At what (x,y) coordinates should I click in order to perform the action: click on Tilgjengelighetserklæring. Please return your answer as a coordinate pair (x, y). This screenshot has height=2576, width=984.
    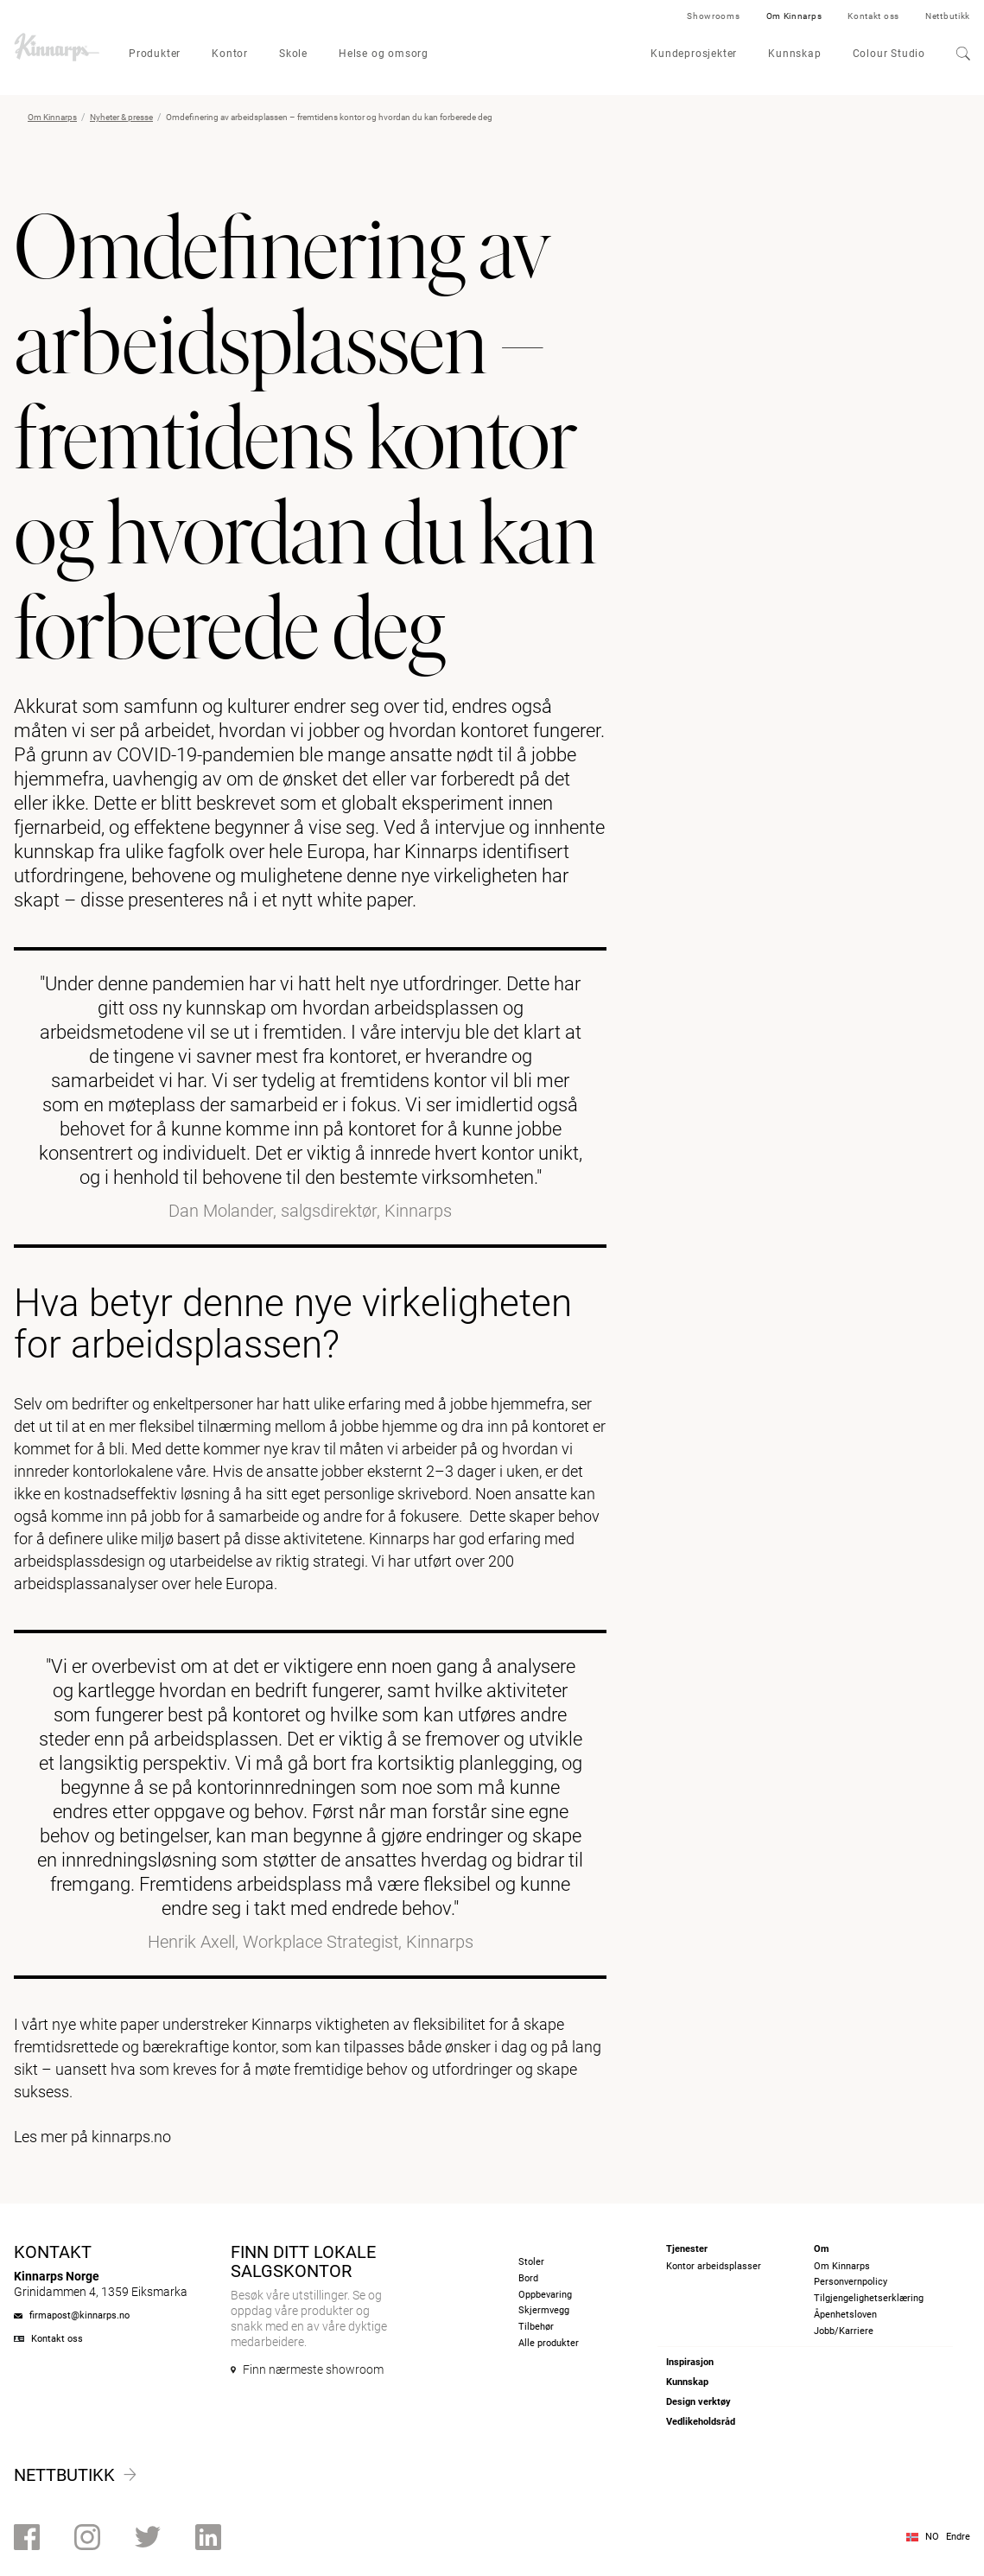
    Looking at the image, I should click on (869, 2298).